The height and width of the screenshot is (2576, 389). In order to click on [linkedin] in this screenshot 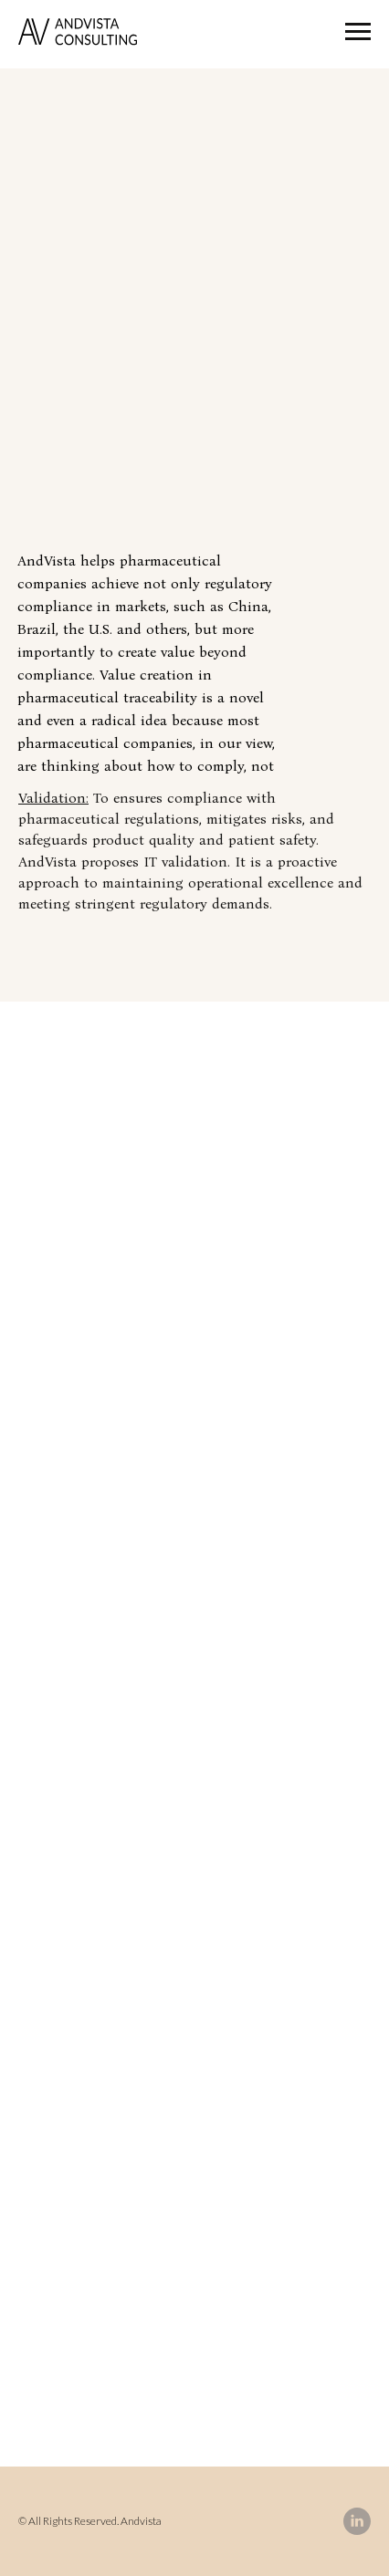, I will do `click(357, 2521)`.